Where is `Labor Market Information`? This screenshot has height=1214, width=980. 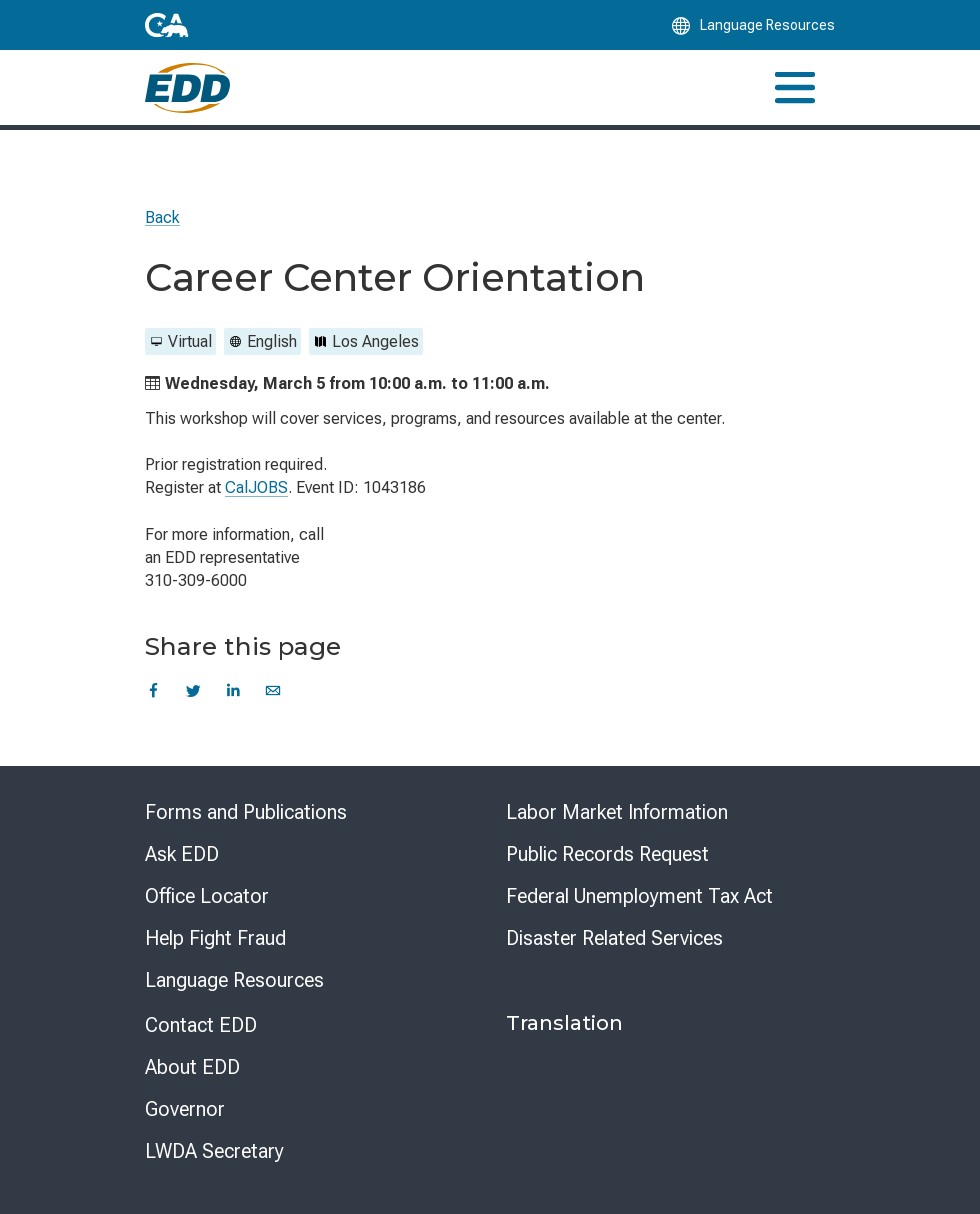
Labor Market Information is located at coordinates (617, 812).